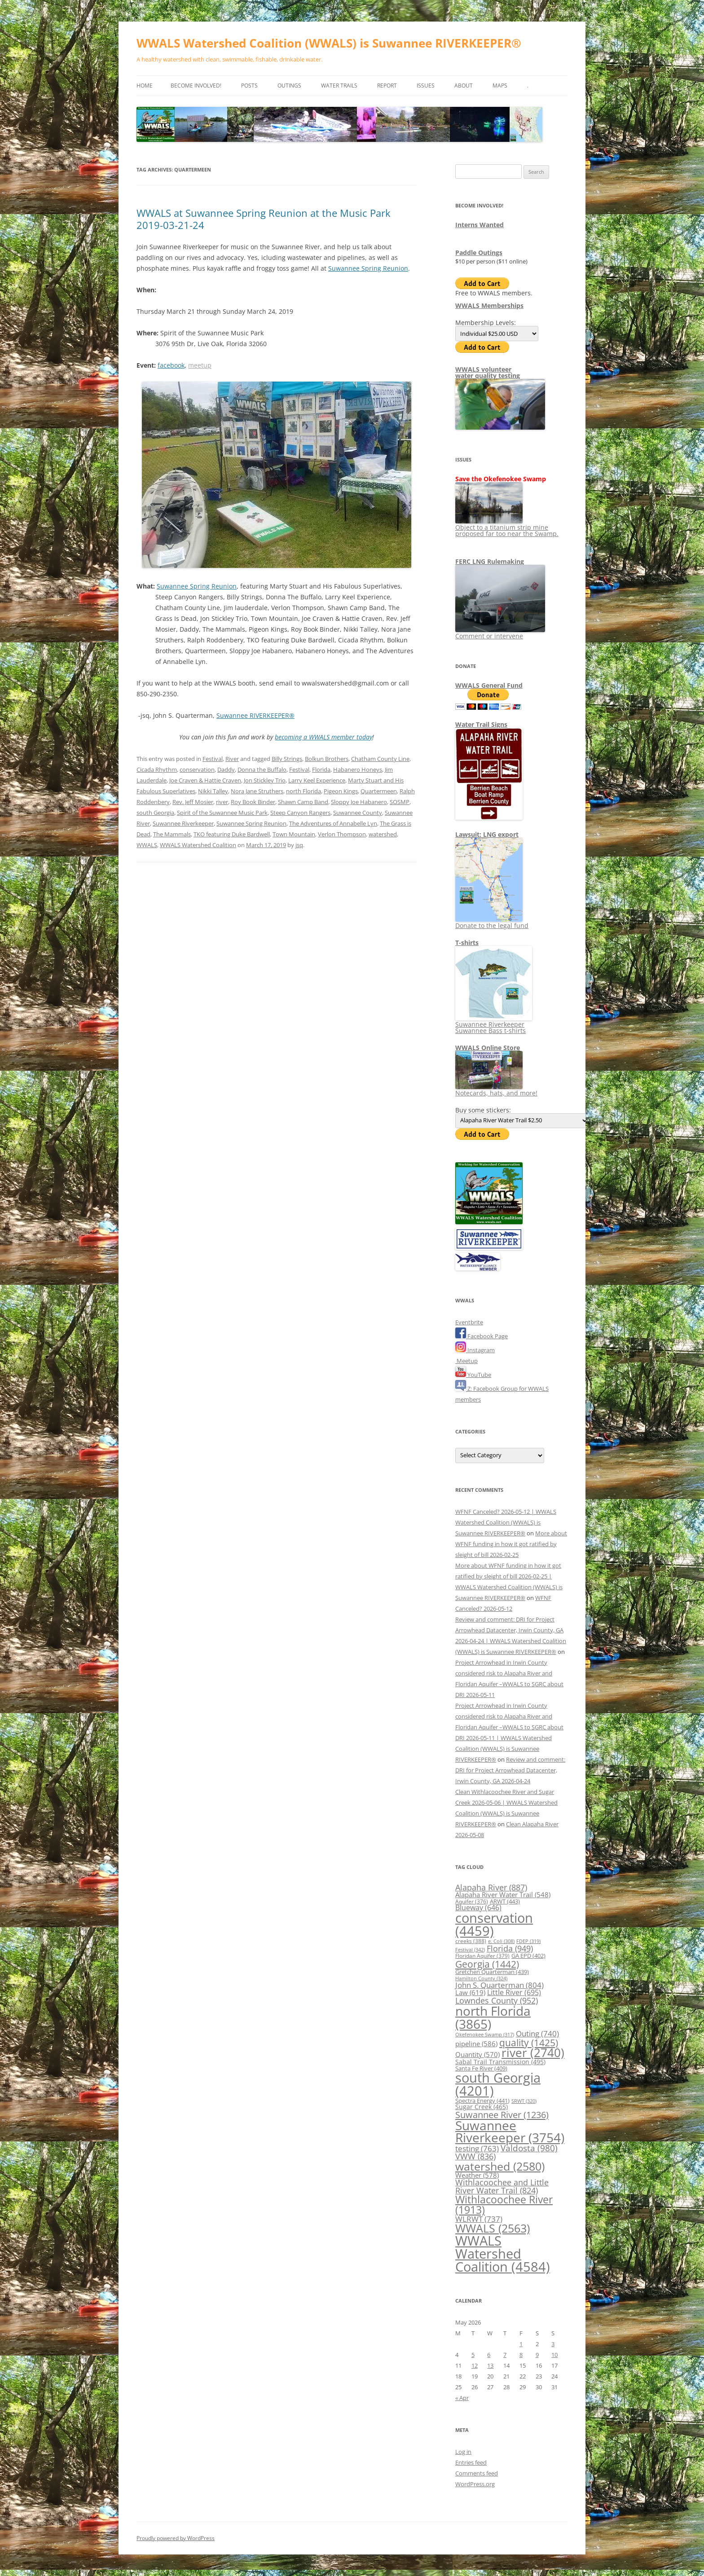 The height and width of the screenshot is (2576, 704). Describe the element at coordinates (521, 2344) in the screenshot. I see `1 [Posts published on May 1, 2026]` at that location.